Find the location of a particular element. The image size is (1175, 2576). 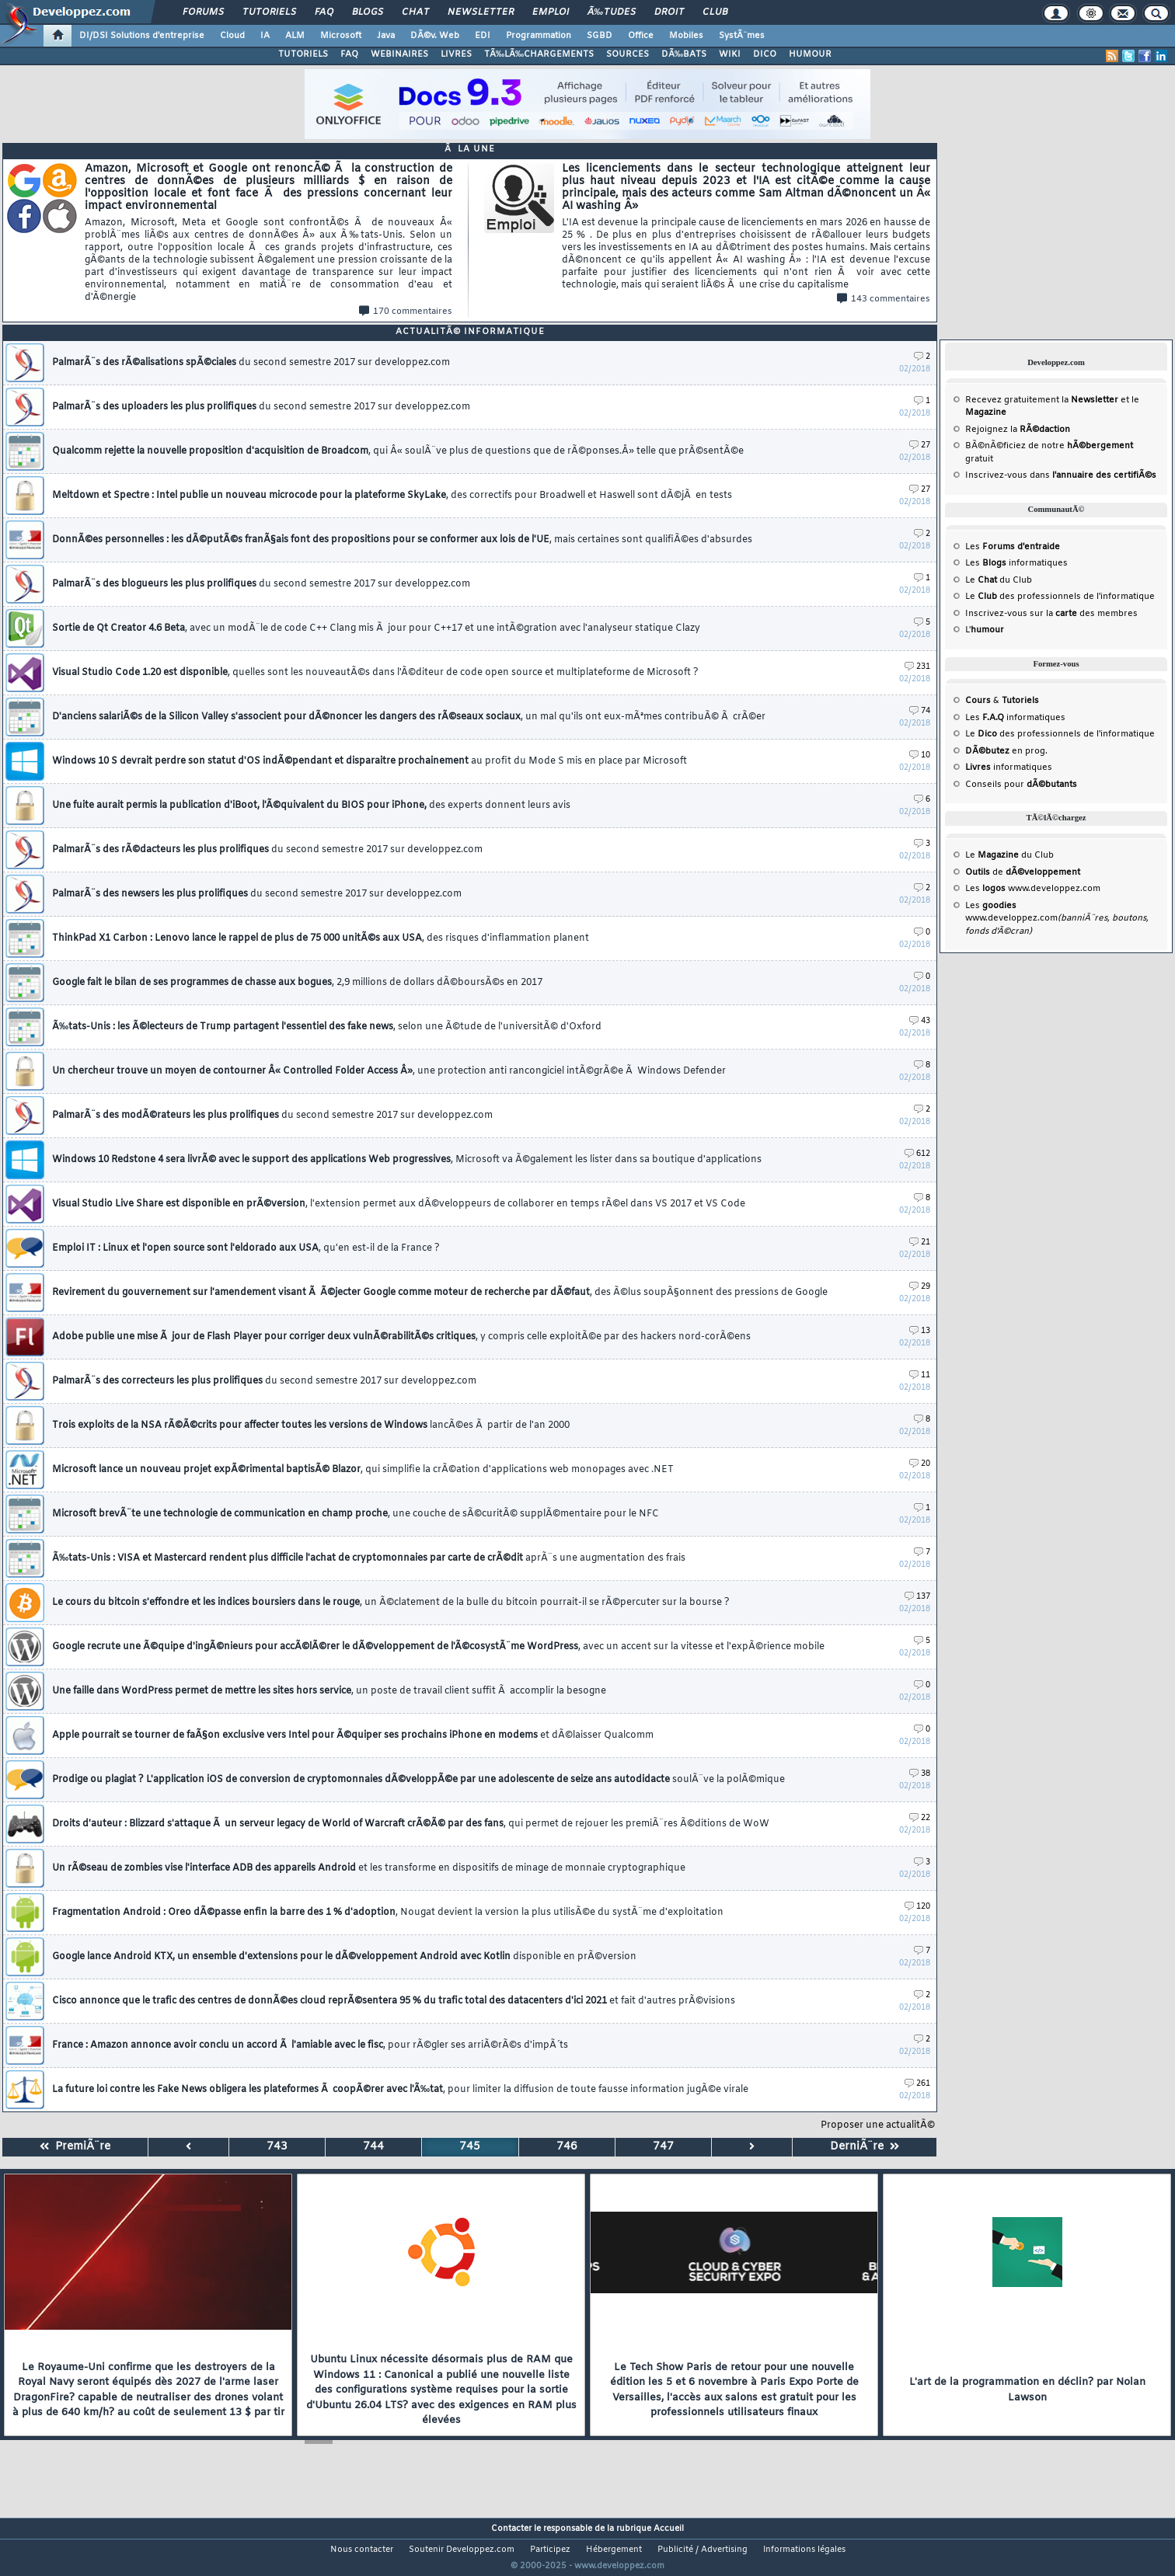

Mobiles is located at coordinates (686, 35).